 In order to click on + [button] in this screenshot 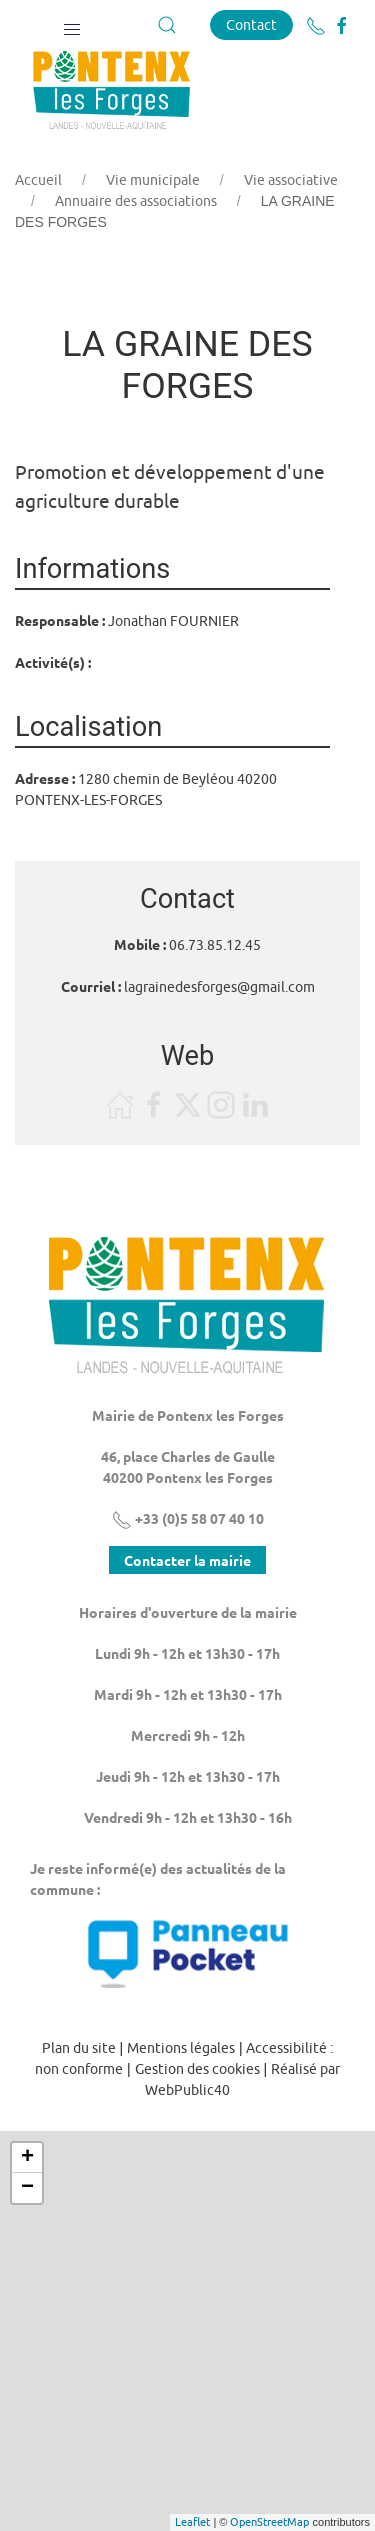, I will do `click(27, 2158)`.